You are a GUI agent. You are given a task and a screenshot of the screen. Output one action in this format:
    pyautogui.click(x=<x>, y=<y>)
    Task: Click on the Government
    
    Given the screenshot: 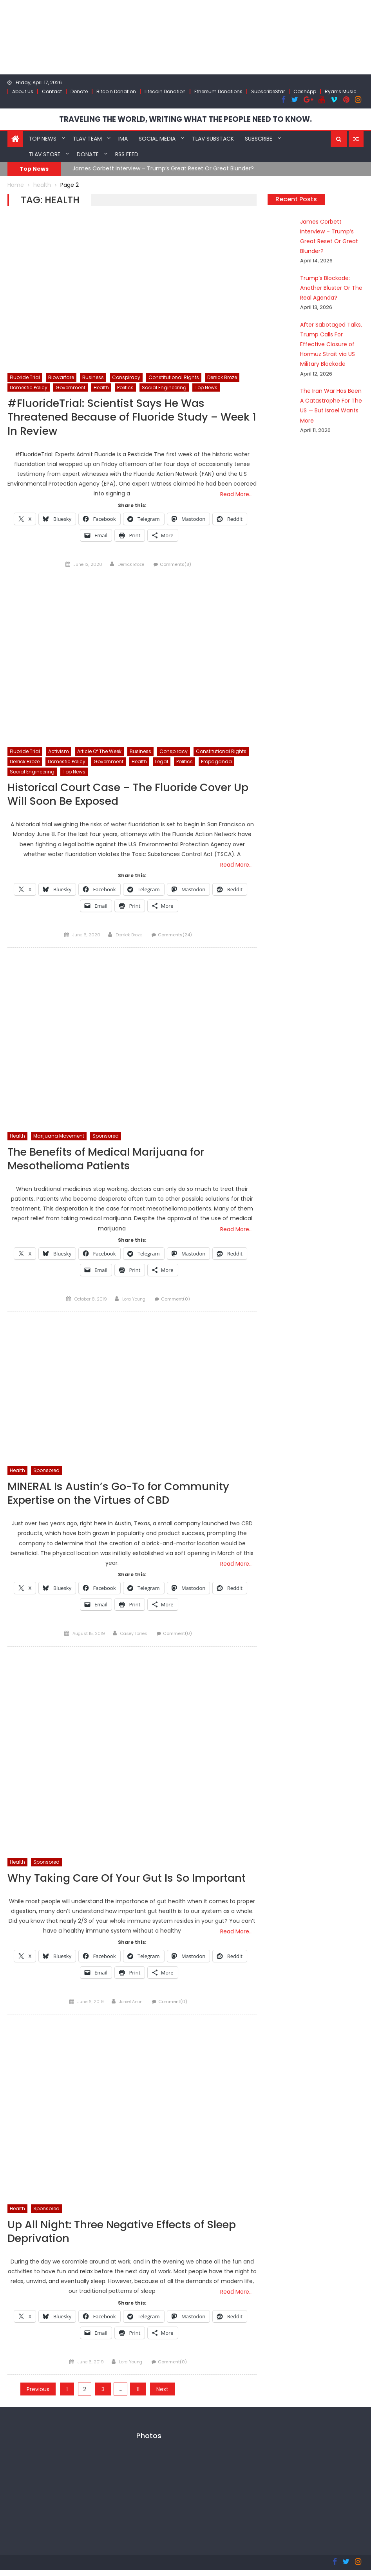 What is the action you would take?
    pyautogui.click(x=70, y=387)
    